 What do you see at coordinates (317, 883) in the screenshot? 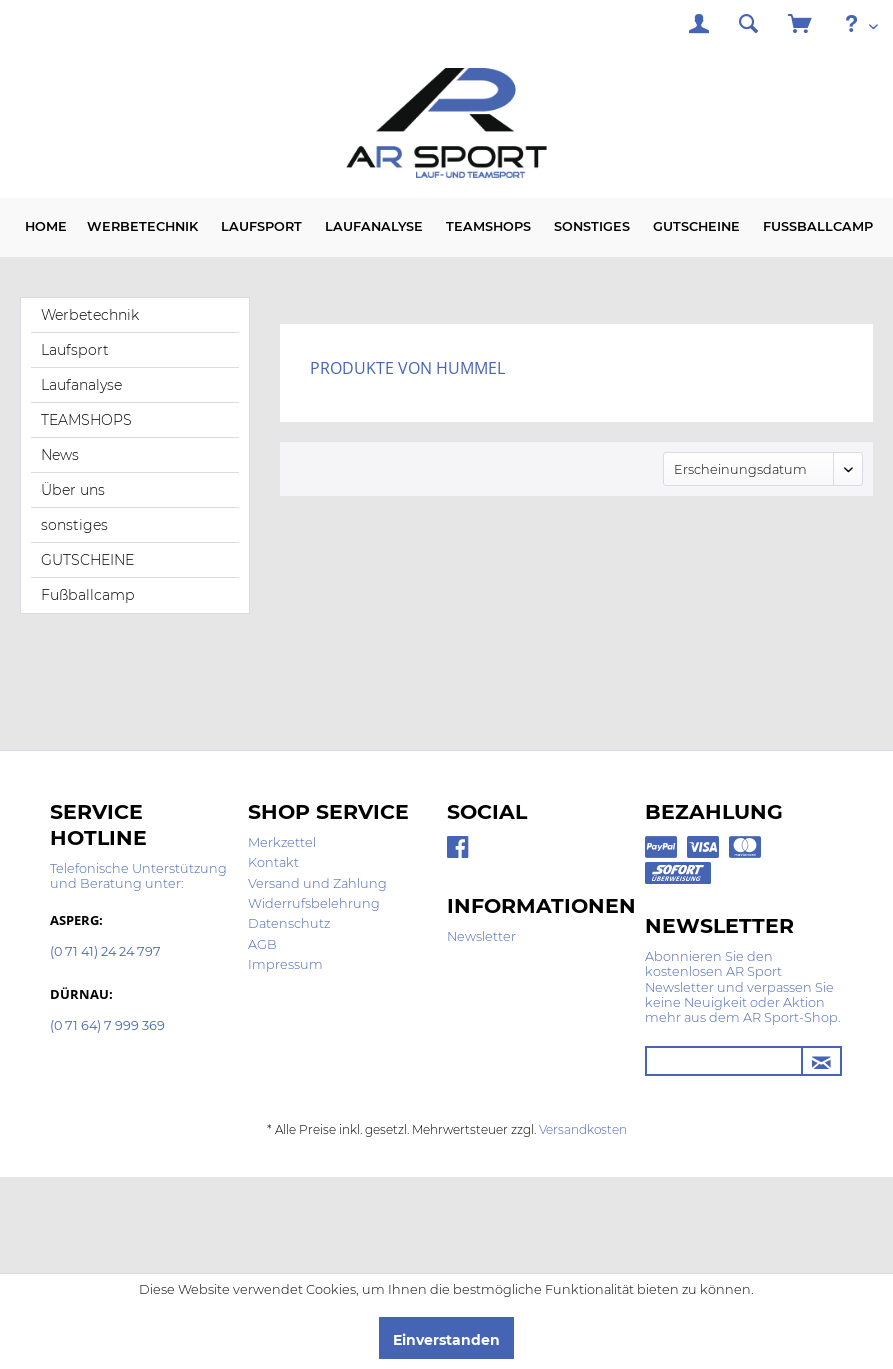
I see `Versand und Zahlung` at bounding box center [317, 883].